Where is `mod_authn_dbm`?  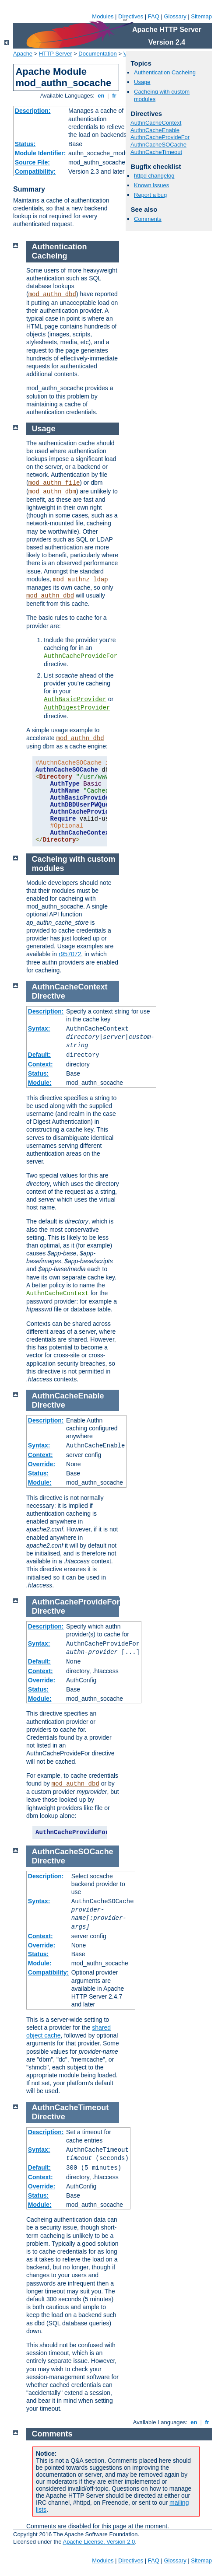 mod_authn_dbm is located at coordinates (52, 491).